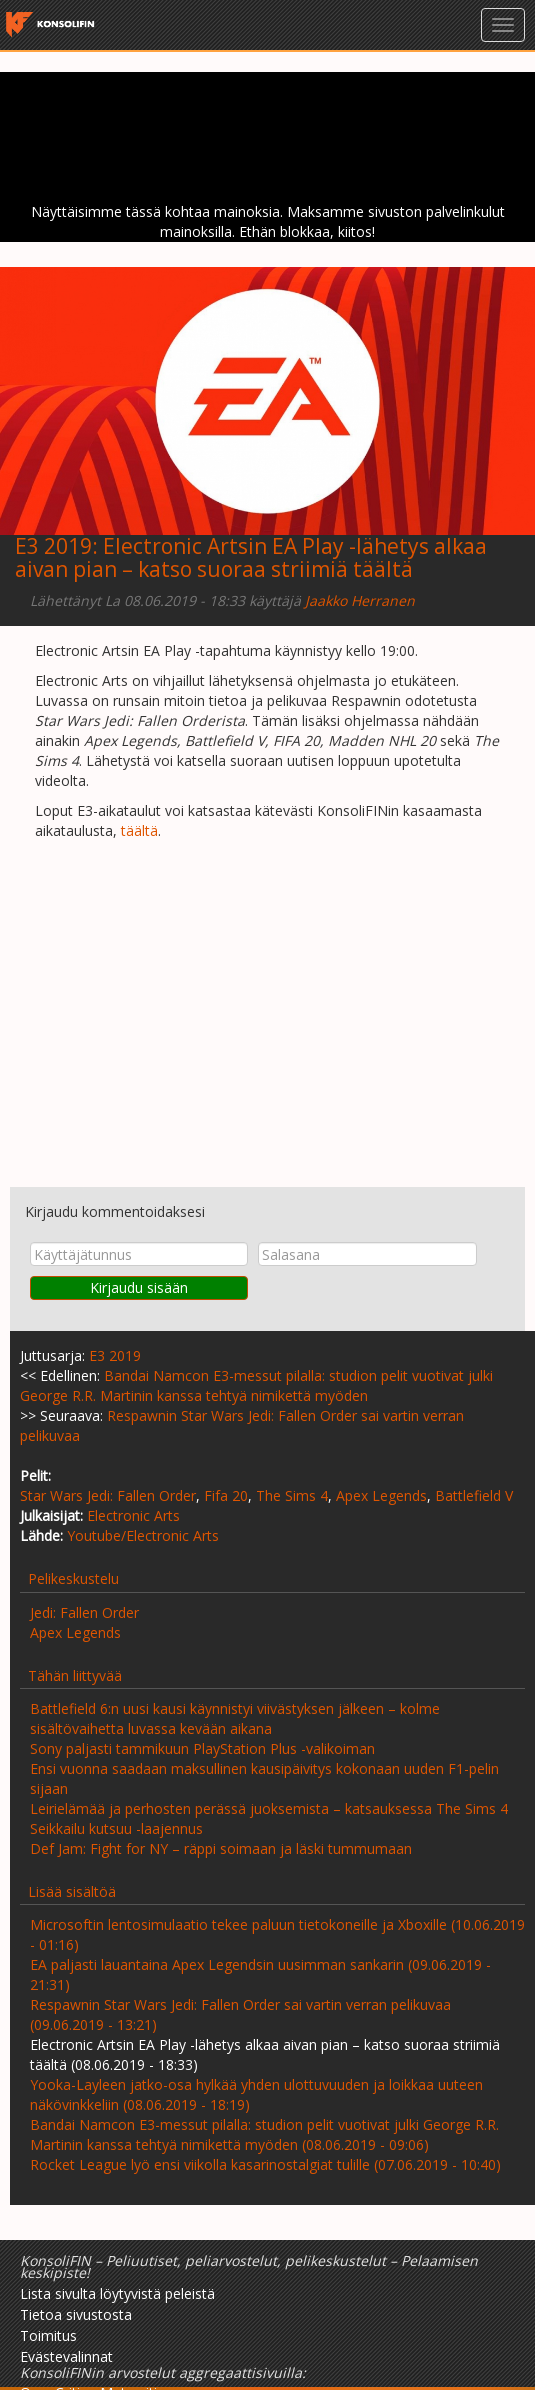 This screenshot has height=2390, width=535. I want to click on Jaakko Herranen, so click(360, 600).